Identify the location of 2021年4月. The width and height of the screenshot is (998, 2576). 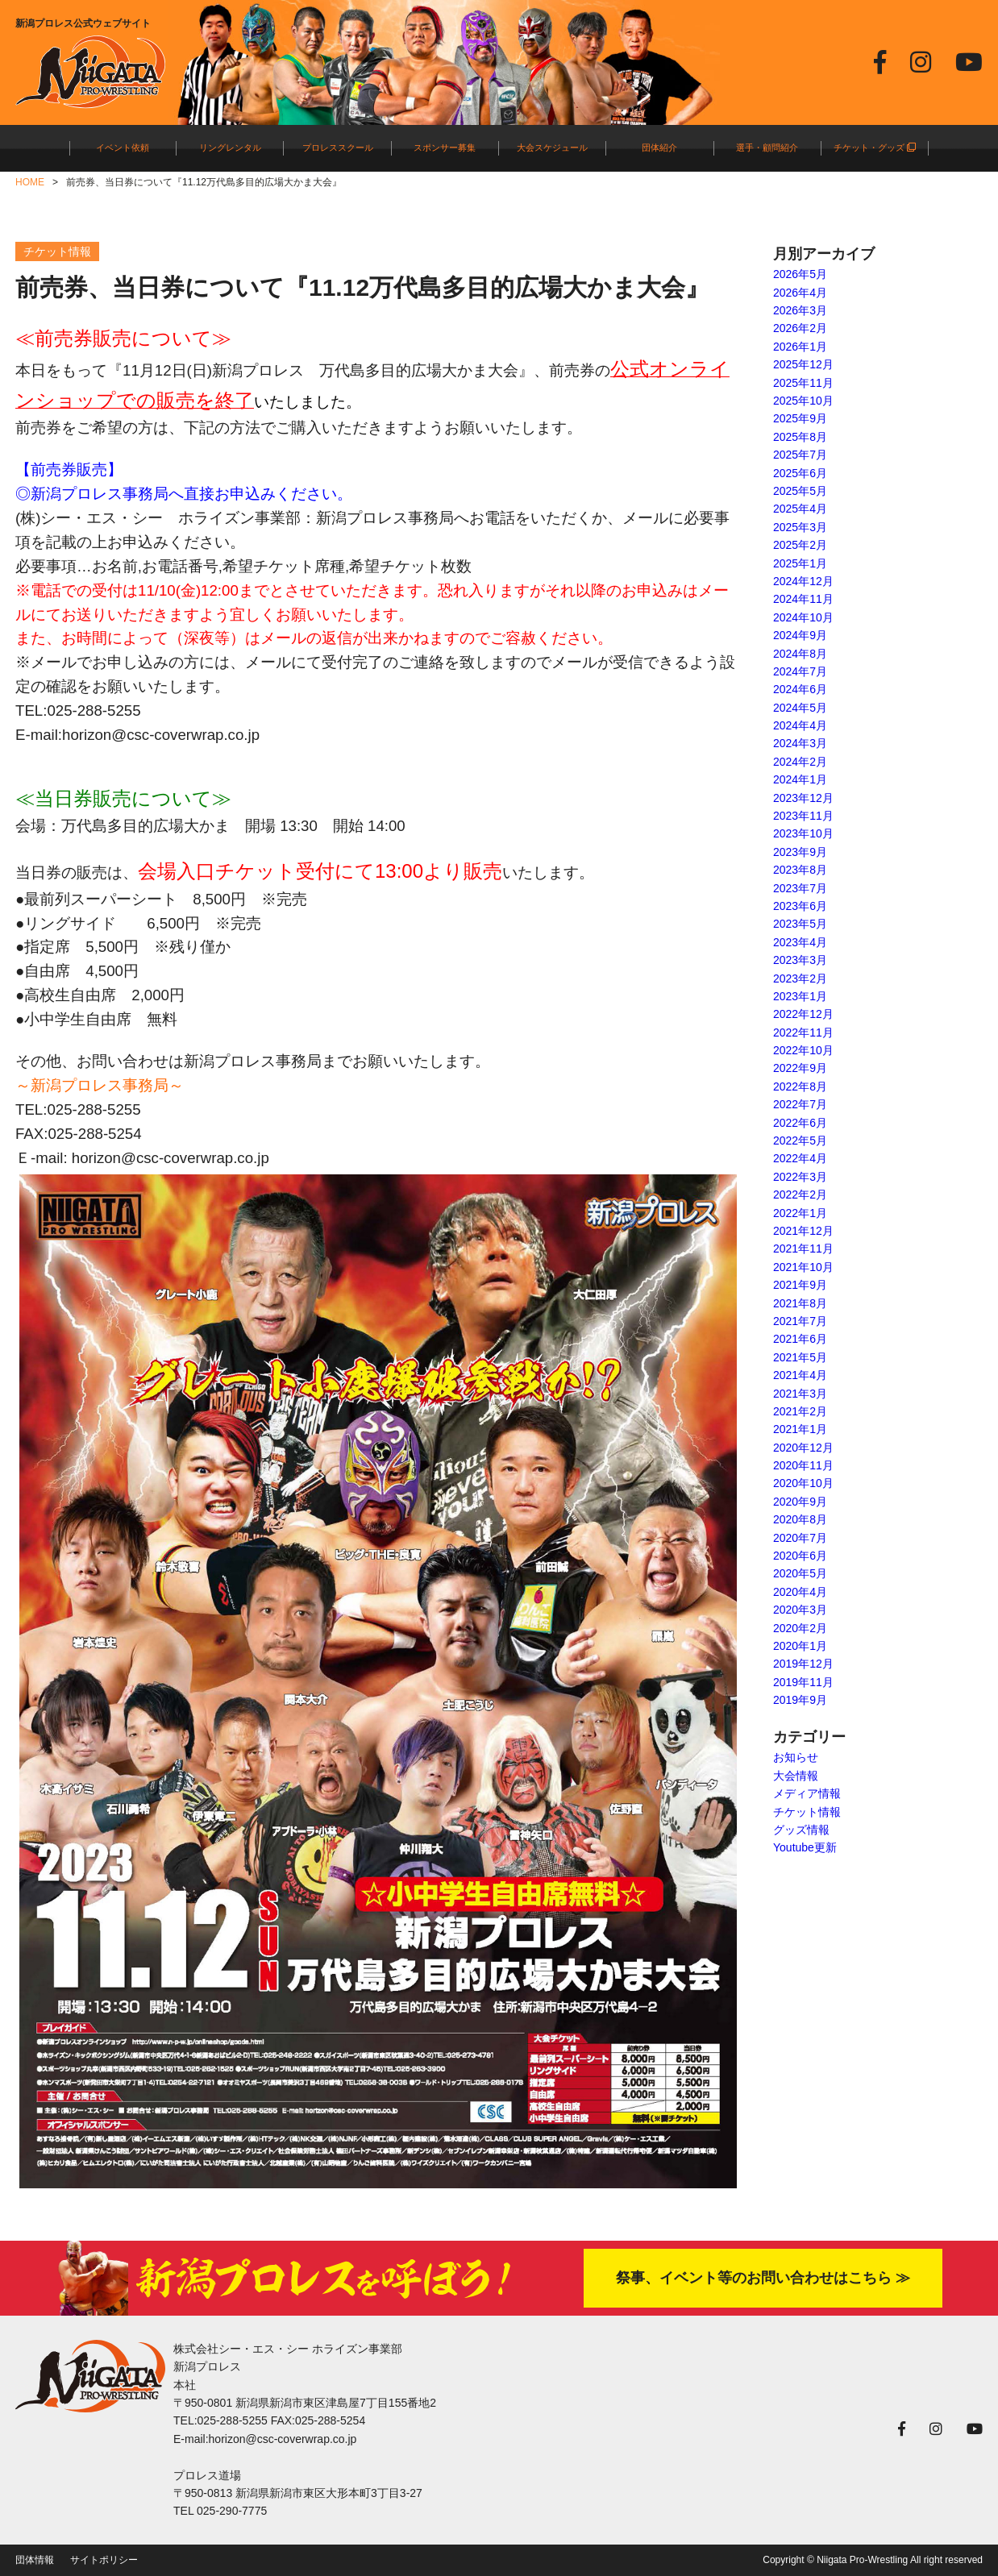
(800, 1375).